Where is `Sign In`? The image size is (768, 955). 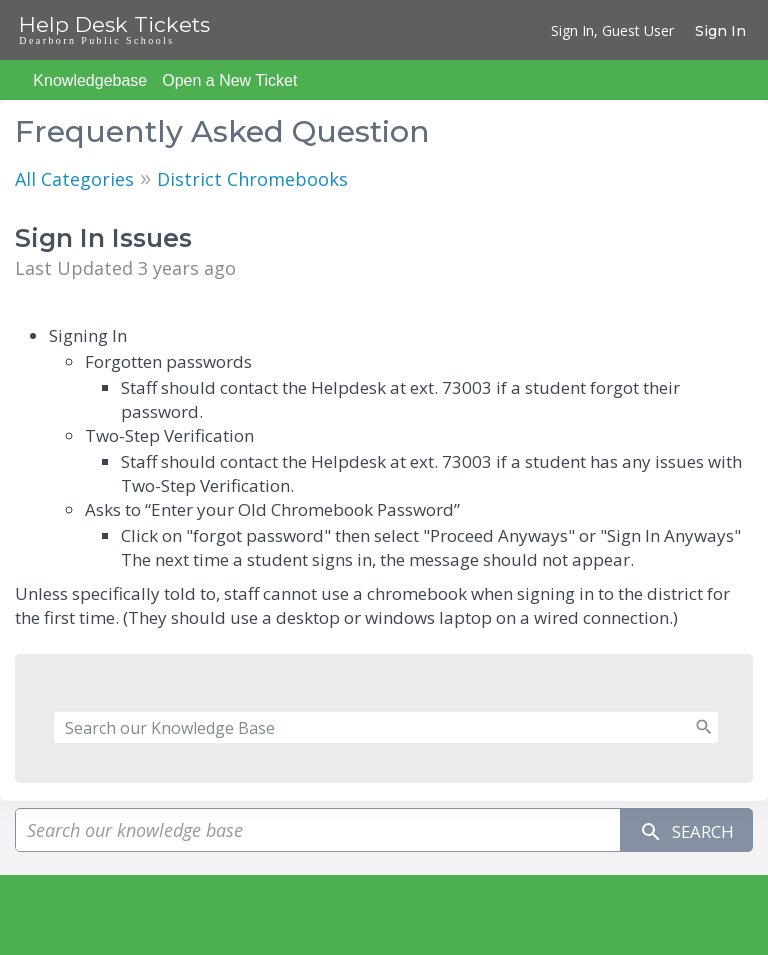 Sign In is located at coordinates (720, 31).